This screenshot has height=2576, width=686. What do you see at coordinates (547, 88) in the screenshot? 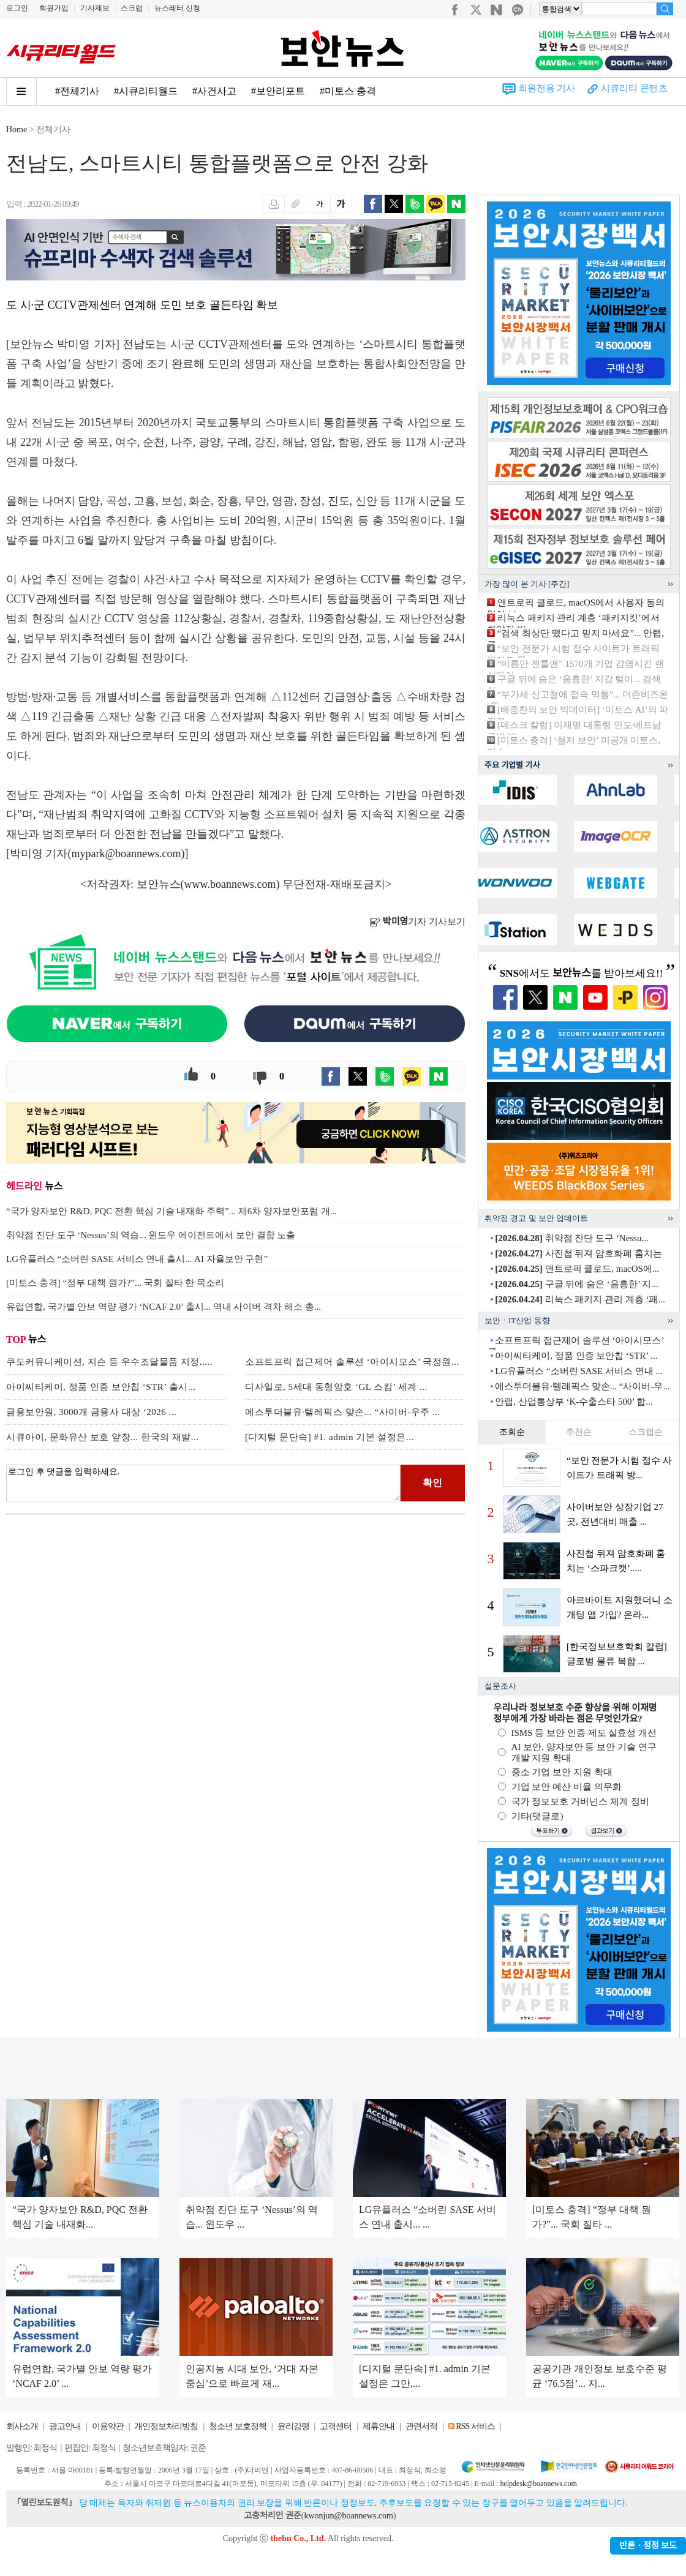
I see `회원전용 기사` at bounding box center [547, 88].